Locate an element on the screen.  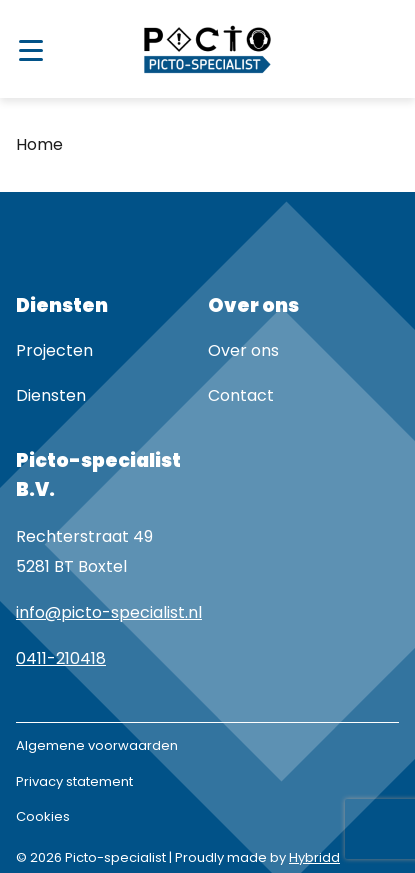
Algemene voorwaarden is located at coordinates (97, 745).